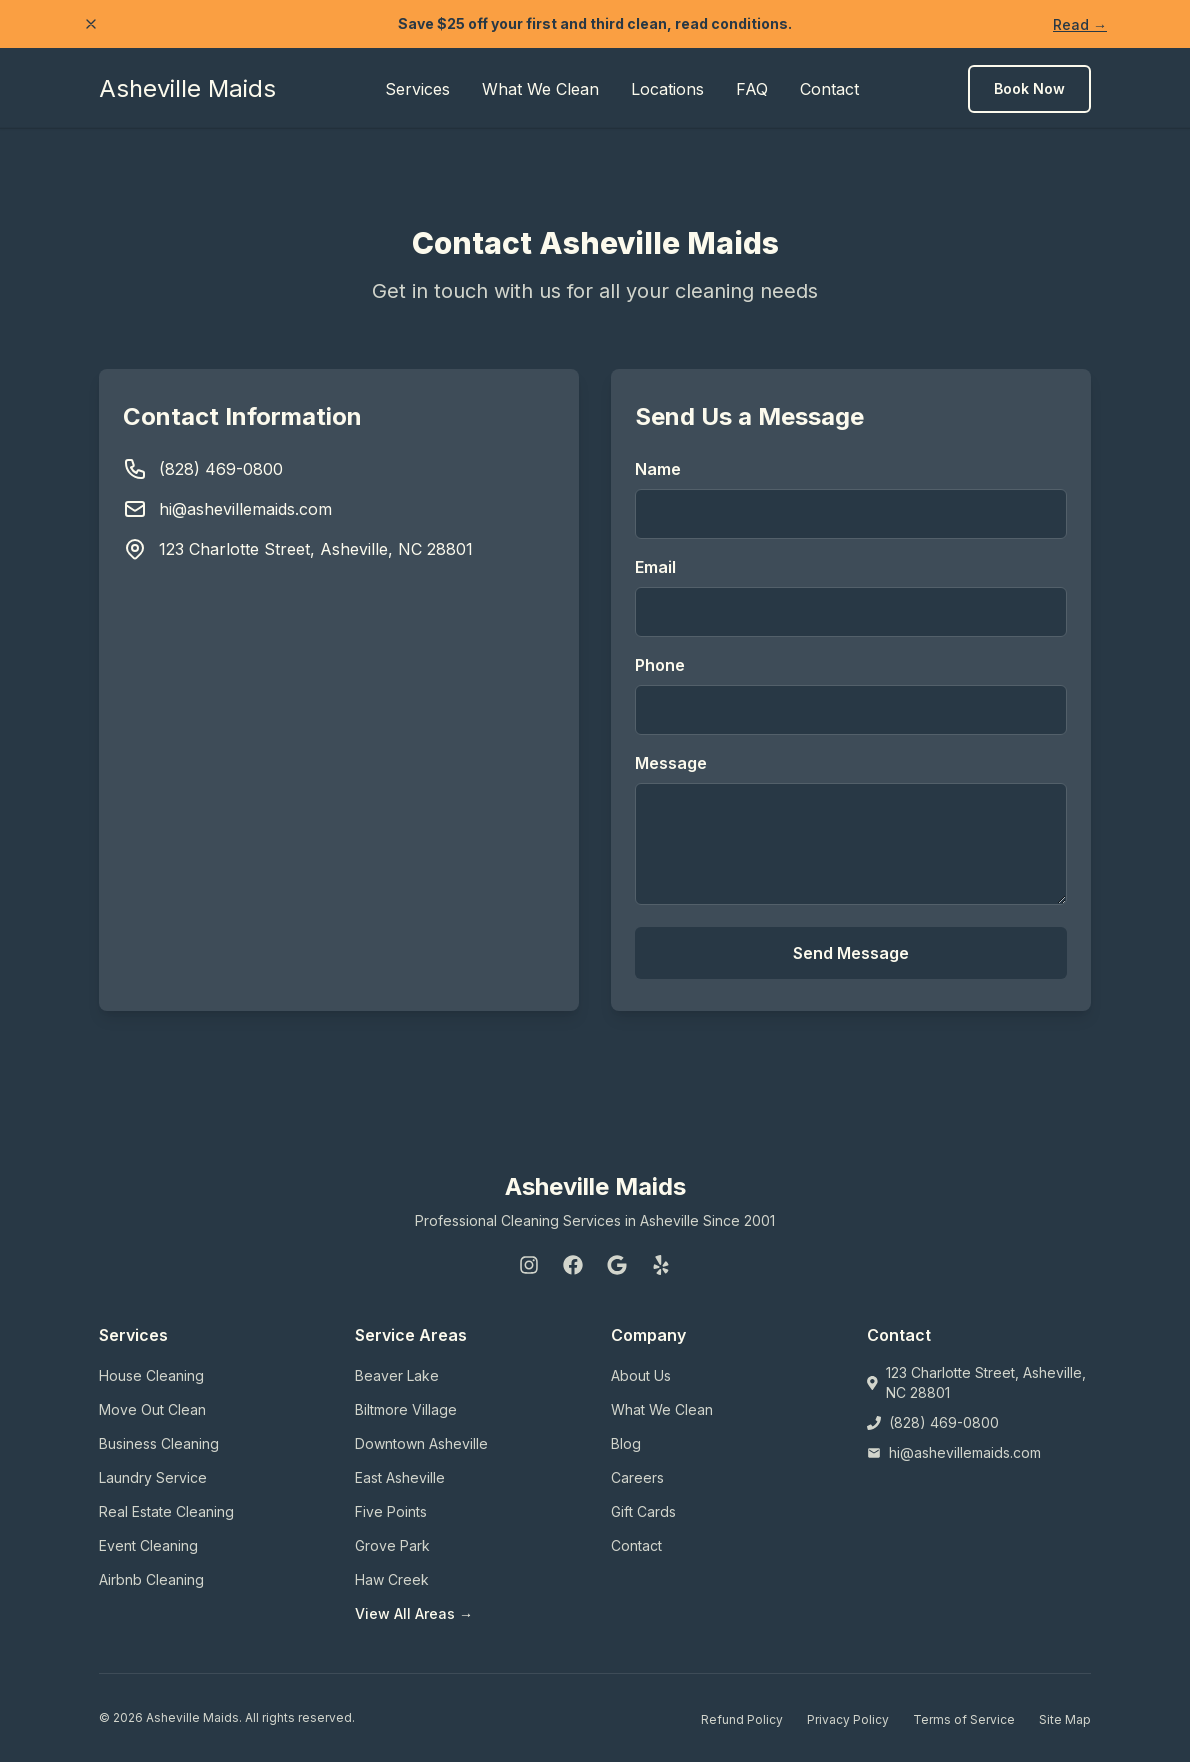 This screenshot has height=1762, width=1190. What do you see at coordinates (148, 1545) in the screenshot?
I see `Event Cleaning` at bounding box center [148, 1545].